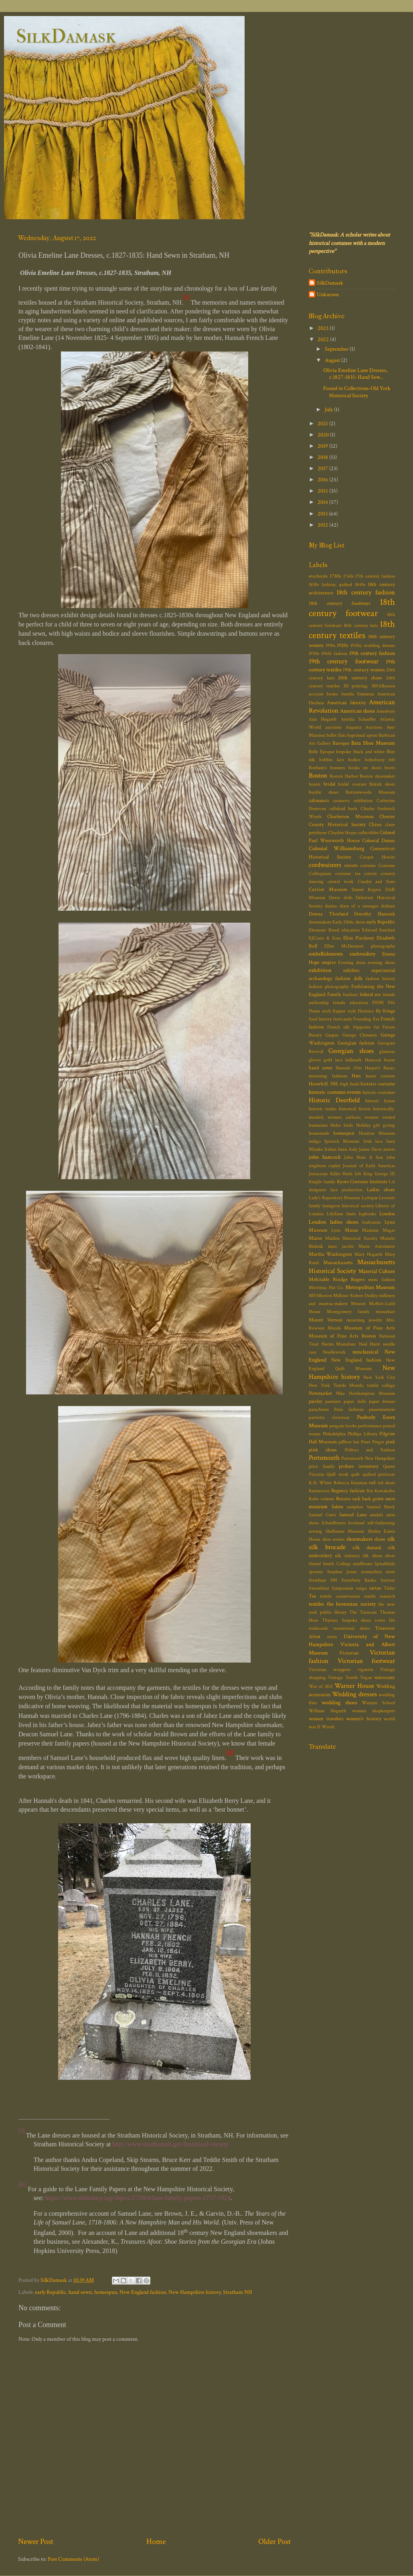  I want to click on MFABoston, so click(320, 1296).